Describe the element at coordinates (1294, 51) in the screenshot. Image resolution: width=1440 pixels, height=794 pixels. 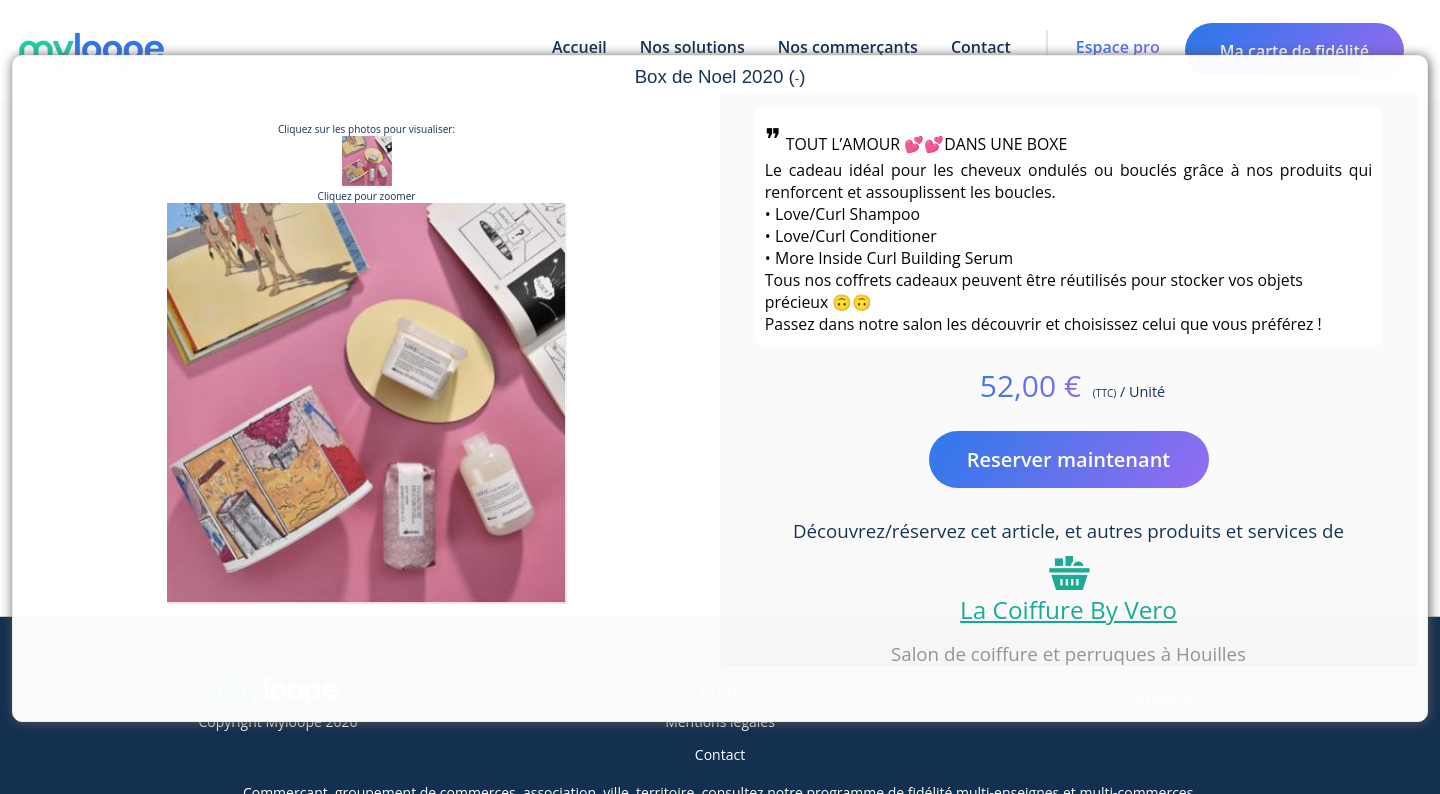
I see `Ma carte de fidélité` at that location.